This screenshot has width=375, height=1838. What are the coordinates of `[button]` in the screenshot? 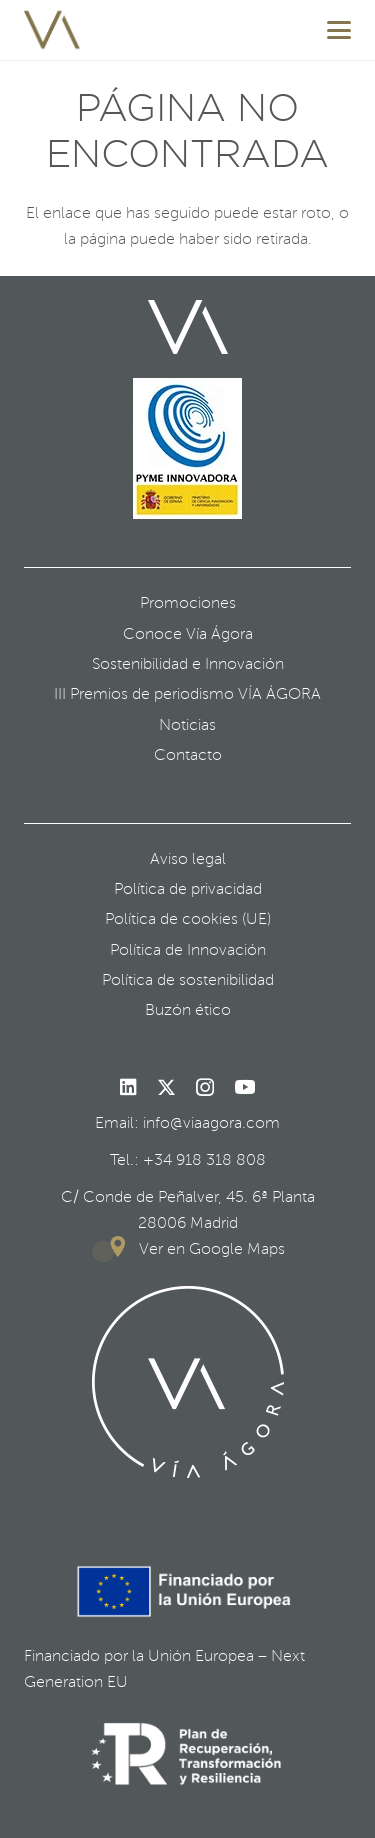 It's located at (339, 30).